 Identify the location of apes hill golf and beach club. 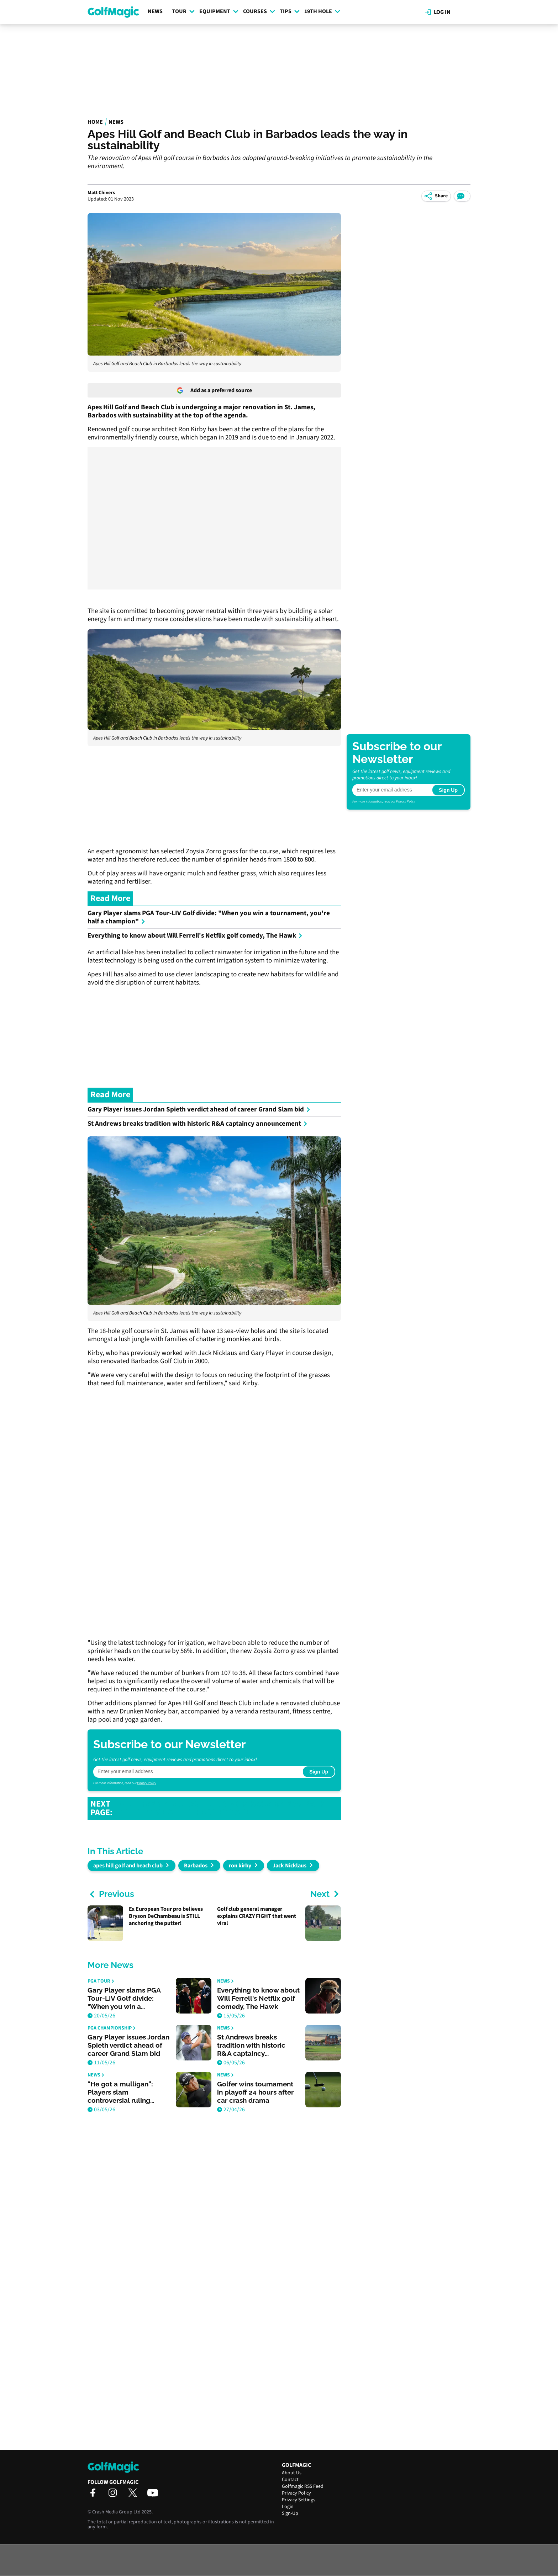
(128, 1866).